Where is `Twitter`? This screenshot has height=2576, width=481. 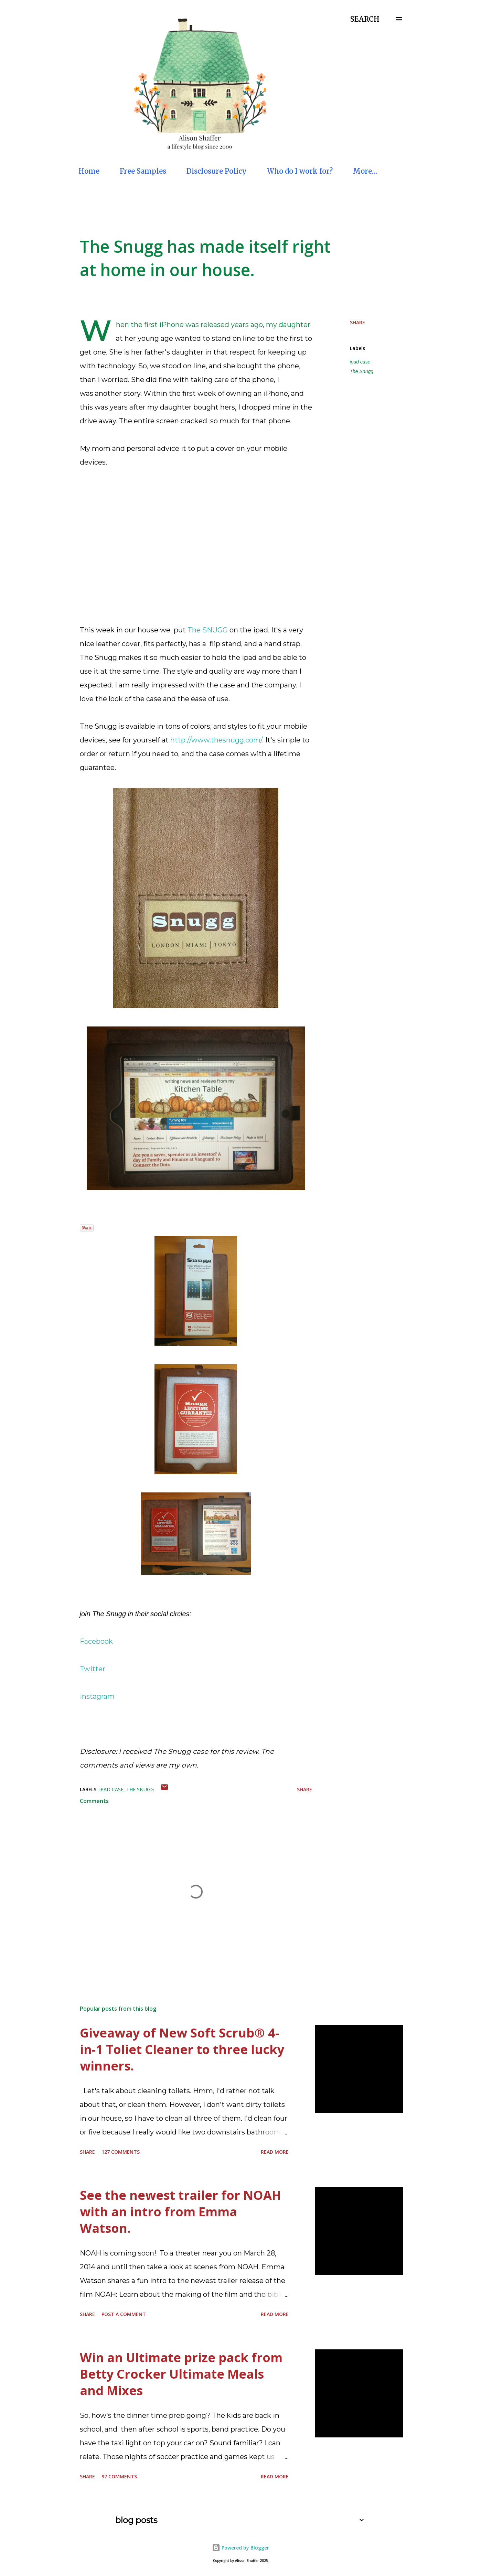 Twitter is located at coordinates (92, 1669).